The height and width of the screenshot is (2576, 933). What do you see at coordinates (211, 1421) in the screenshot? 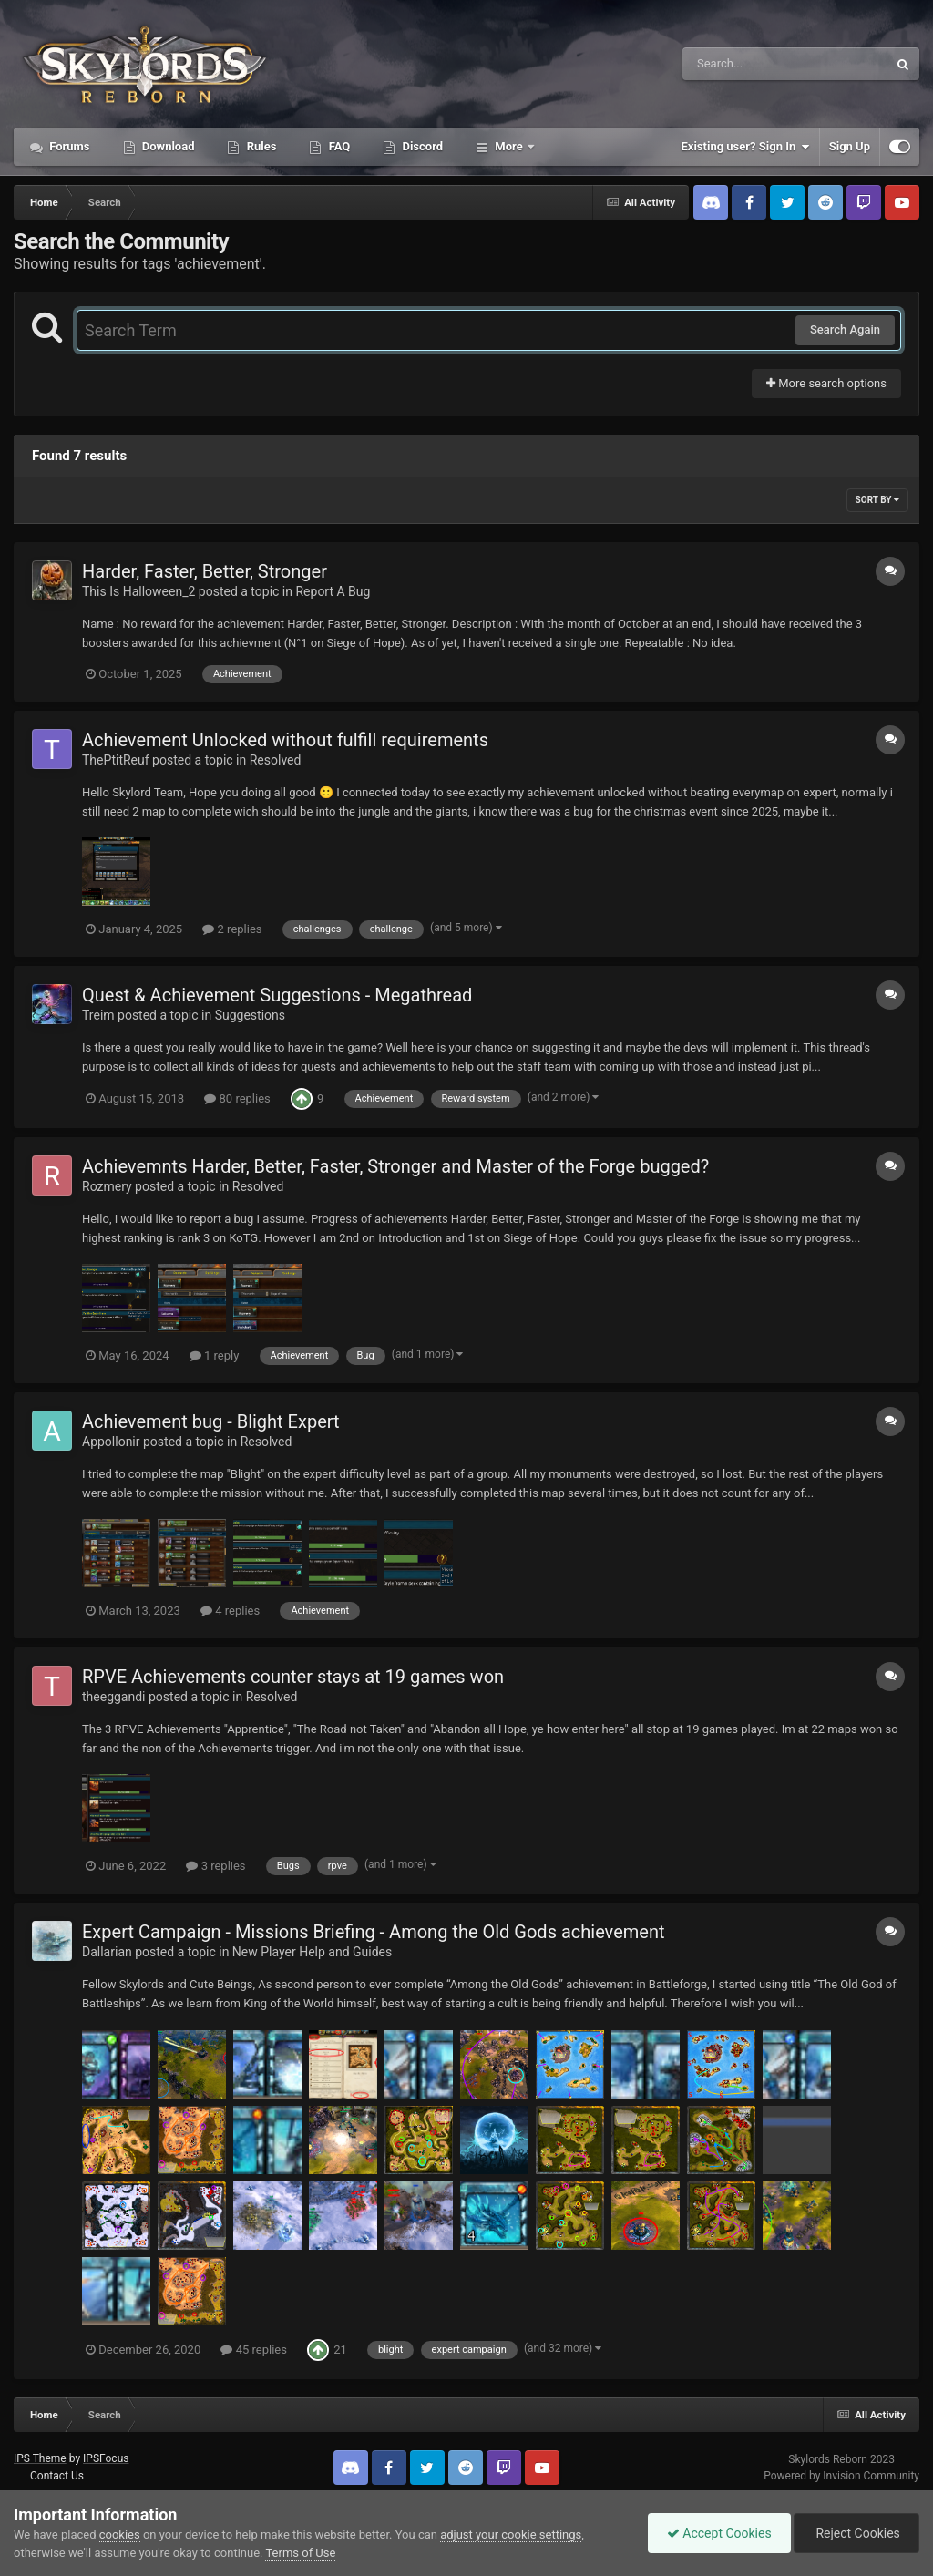
I see `Achievement bug - Blight Expert` at bounding box center [211, 1421].